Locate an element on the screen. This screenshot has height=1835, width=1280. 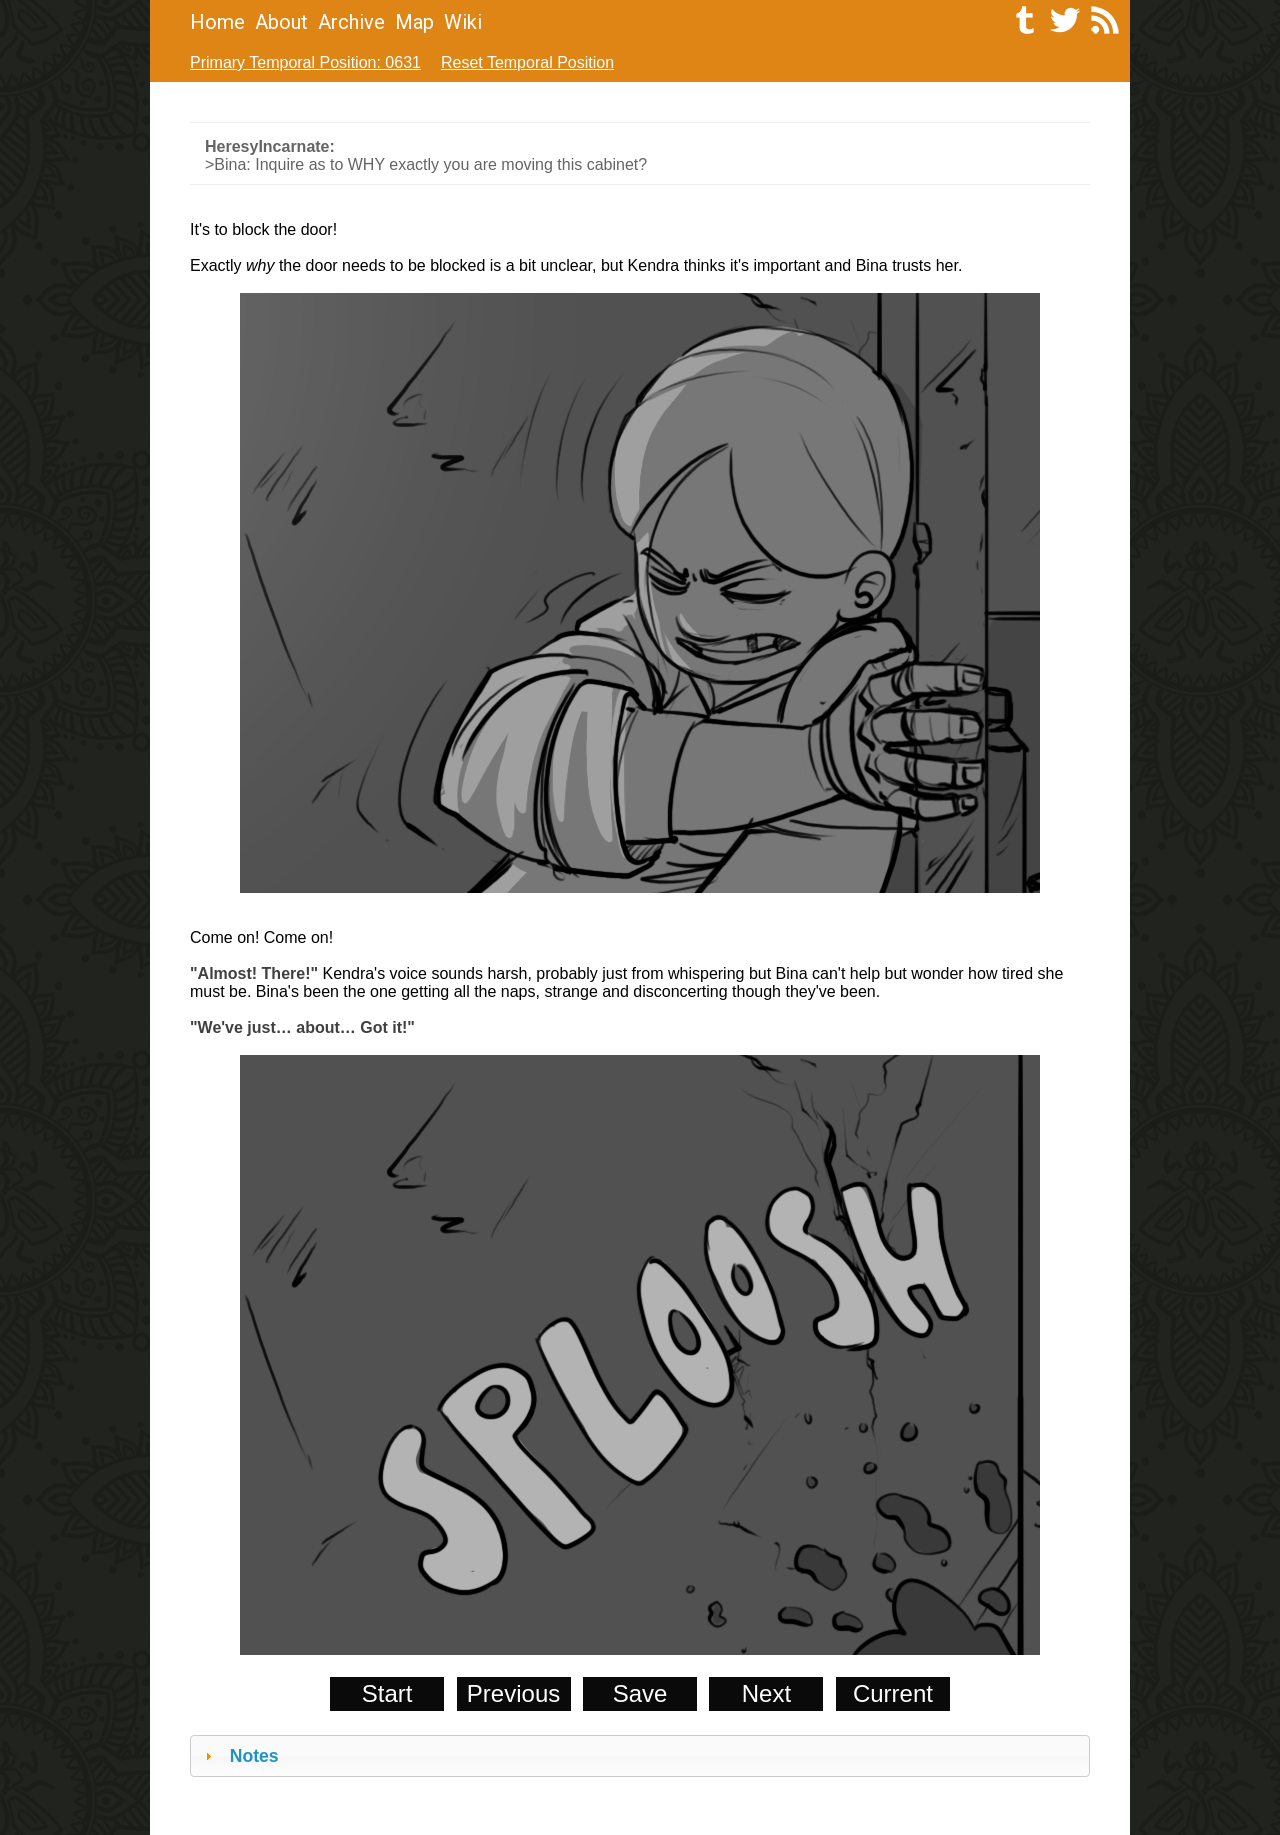
Current is located at coordinates (893, 1693).